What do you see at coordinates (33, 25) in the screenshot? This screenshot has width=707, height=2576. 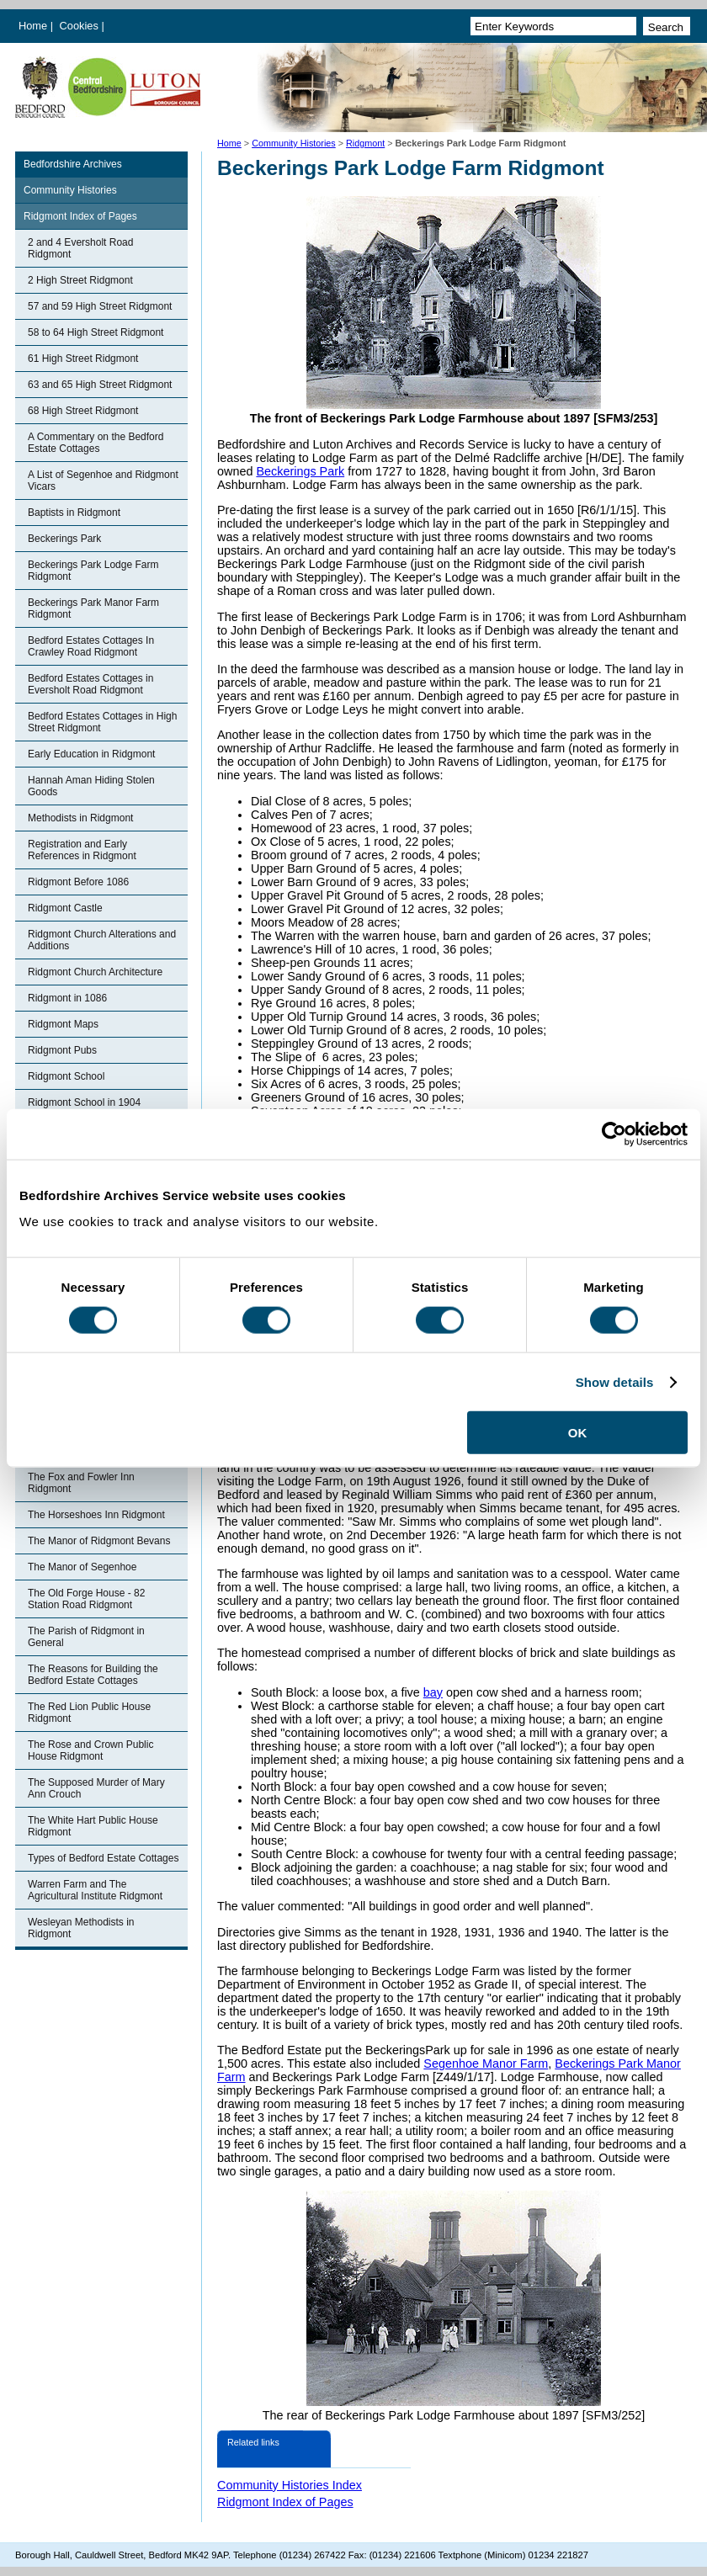 I see `Home` at bounding box center [33, 25].